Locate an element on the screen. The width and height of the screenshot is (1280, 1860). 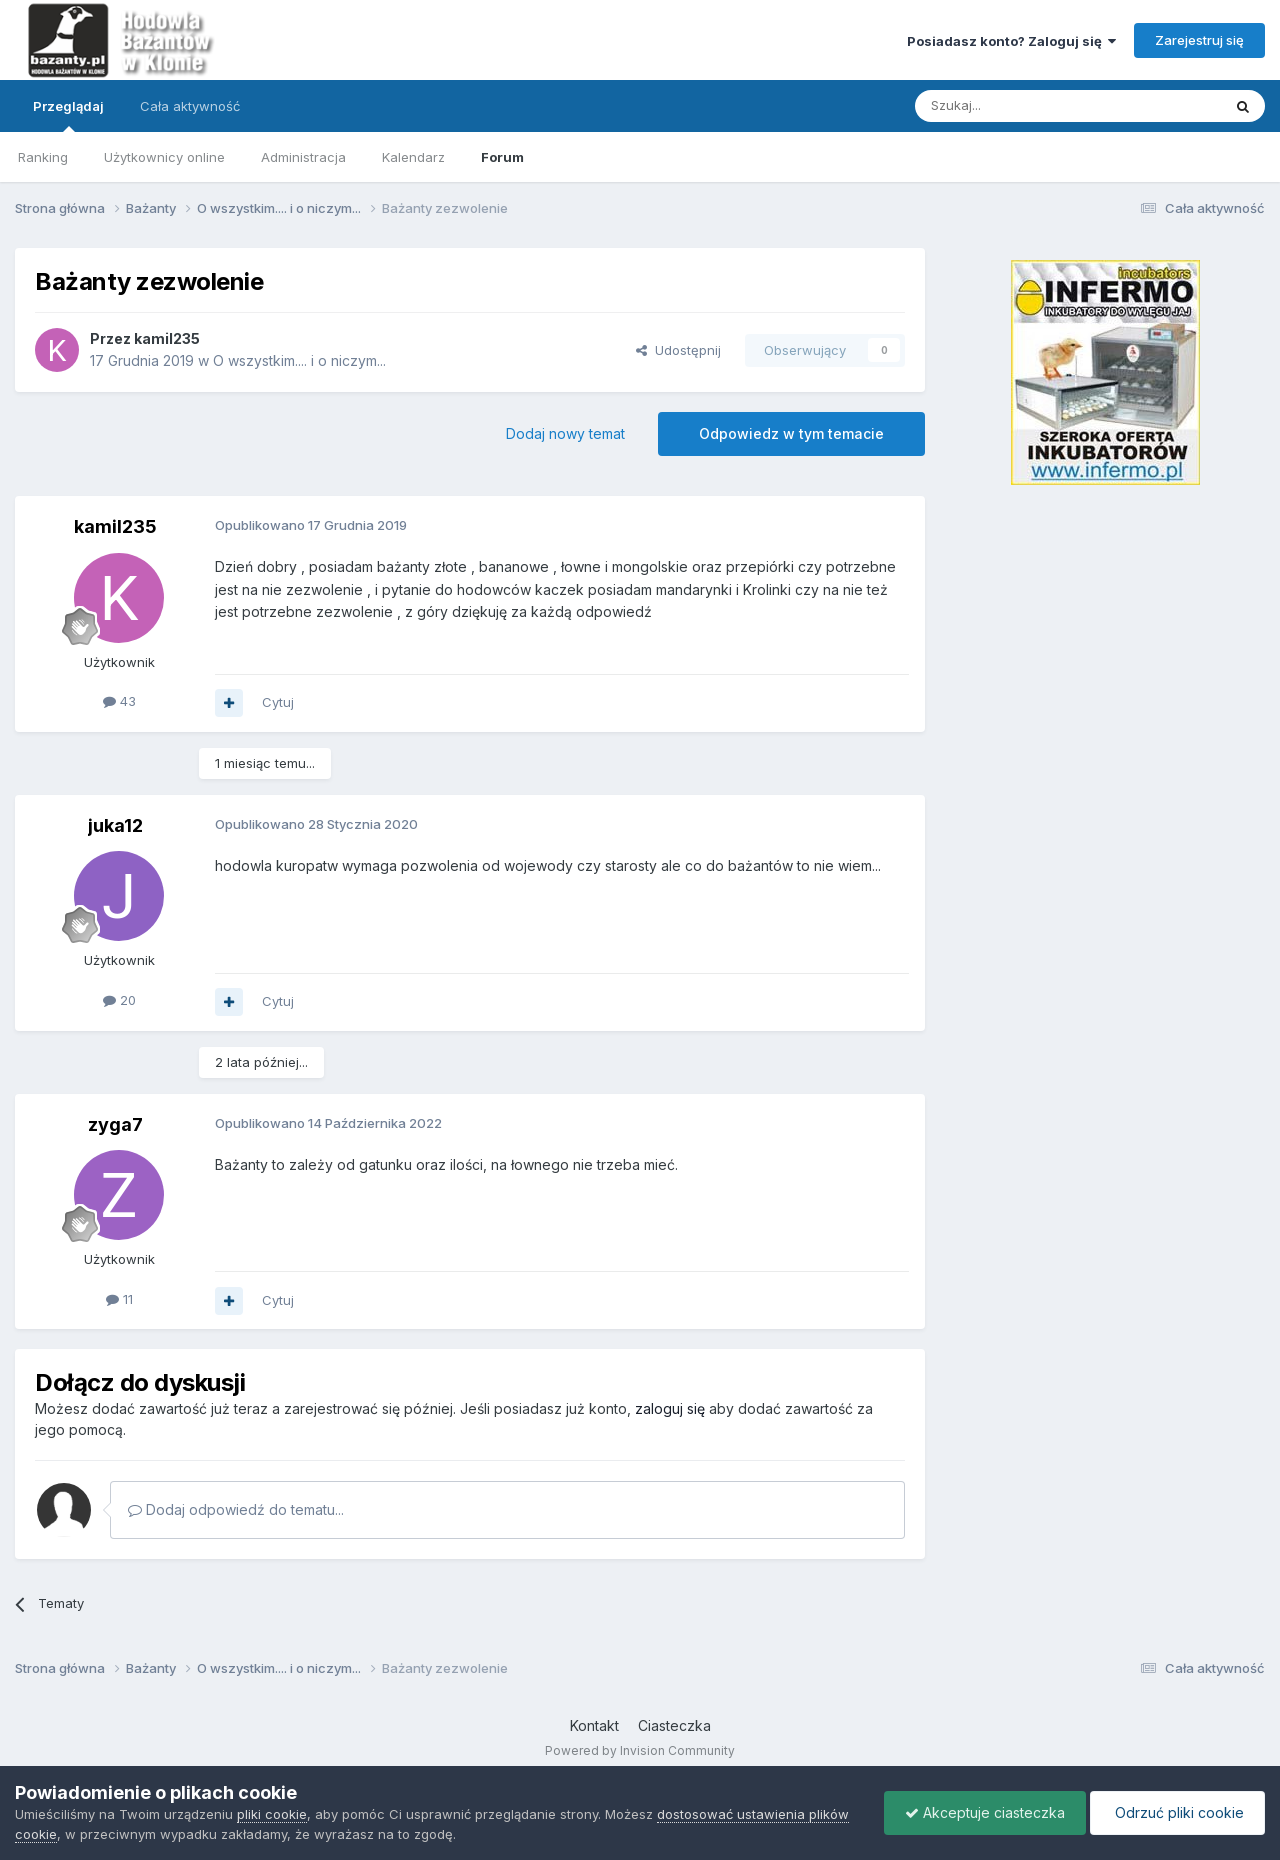
Posiadasz konto? Zaloguj się is located at coordinates (1011, 41).